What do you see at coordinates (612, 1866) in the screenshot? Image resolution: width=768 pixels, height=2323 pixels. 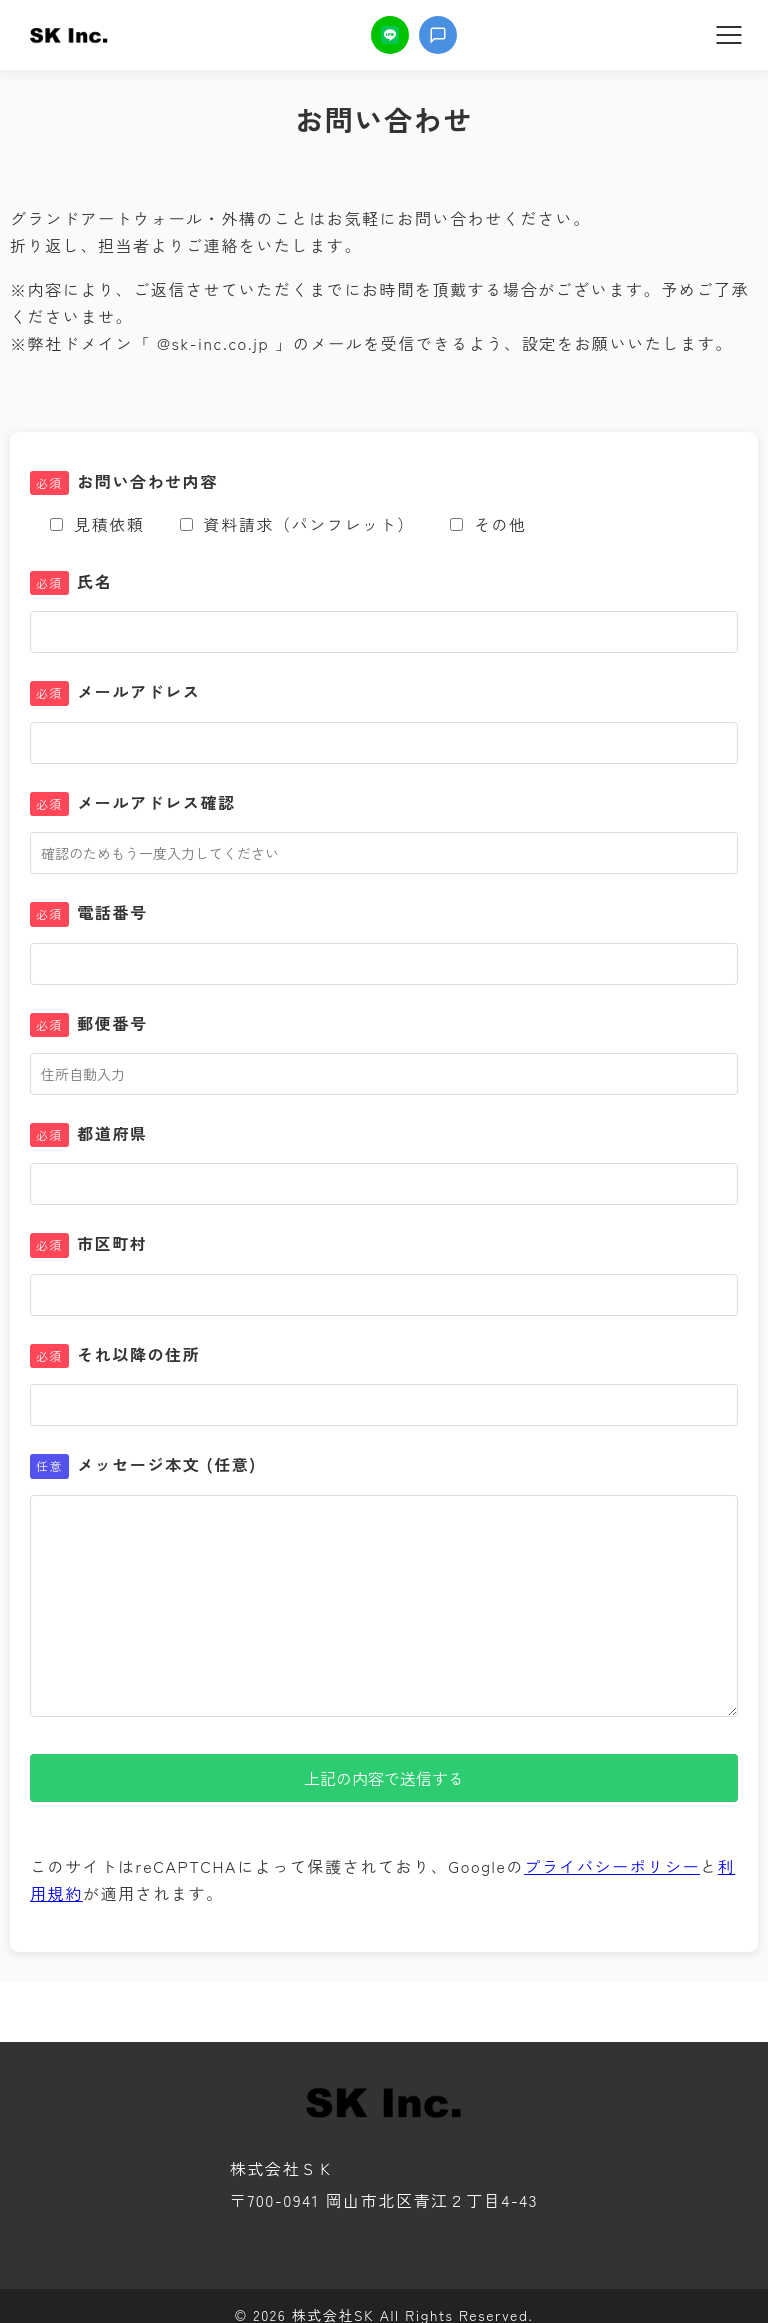 I see `プライバシーポリシー` at bounding box center [612, 1866].